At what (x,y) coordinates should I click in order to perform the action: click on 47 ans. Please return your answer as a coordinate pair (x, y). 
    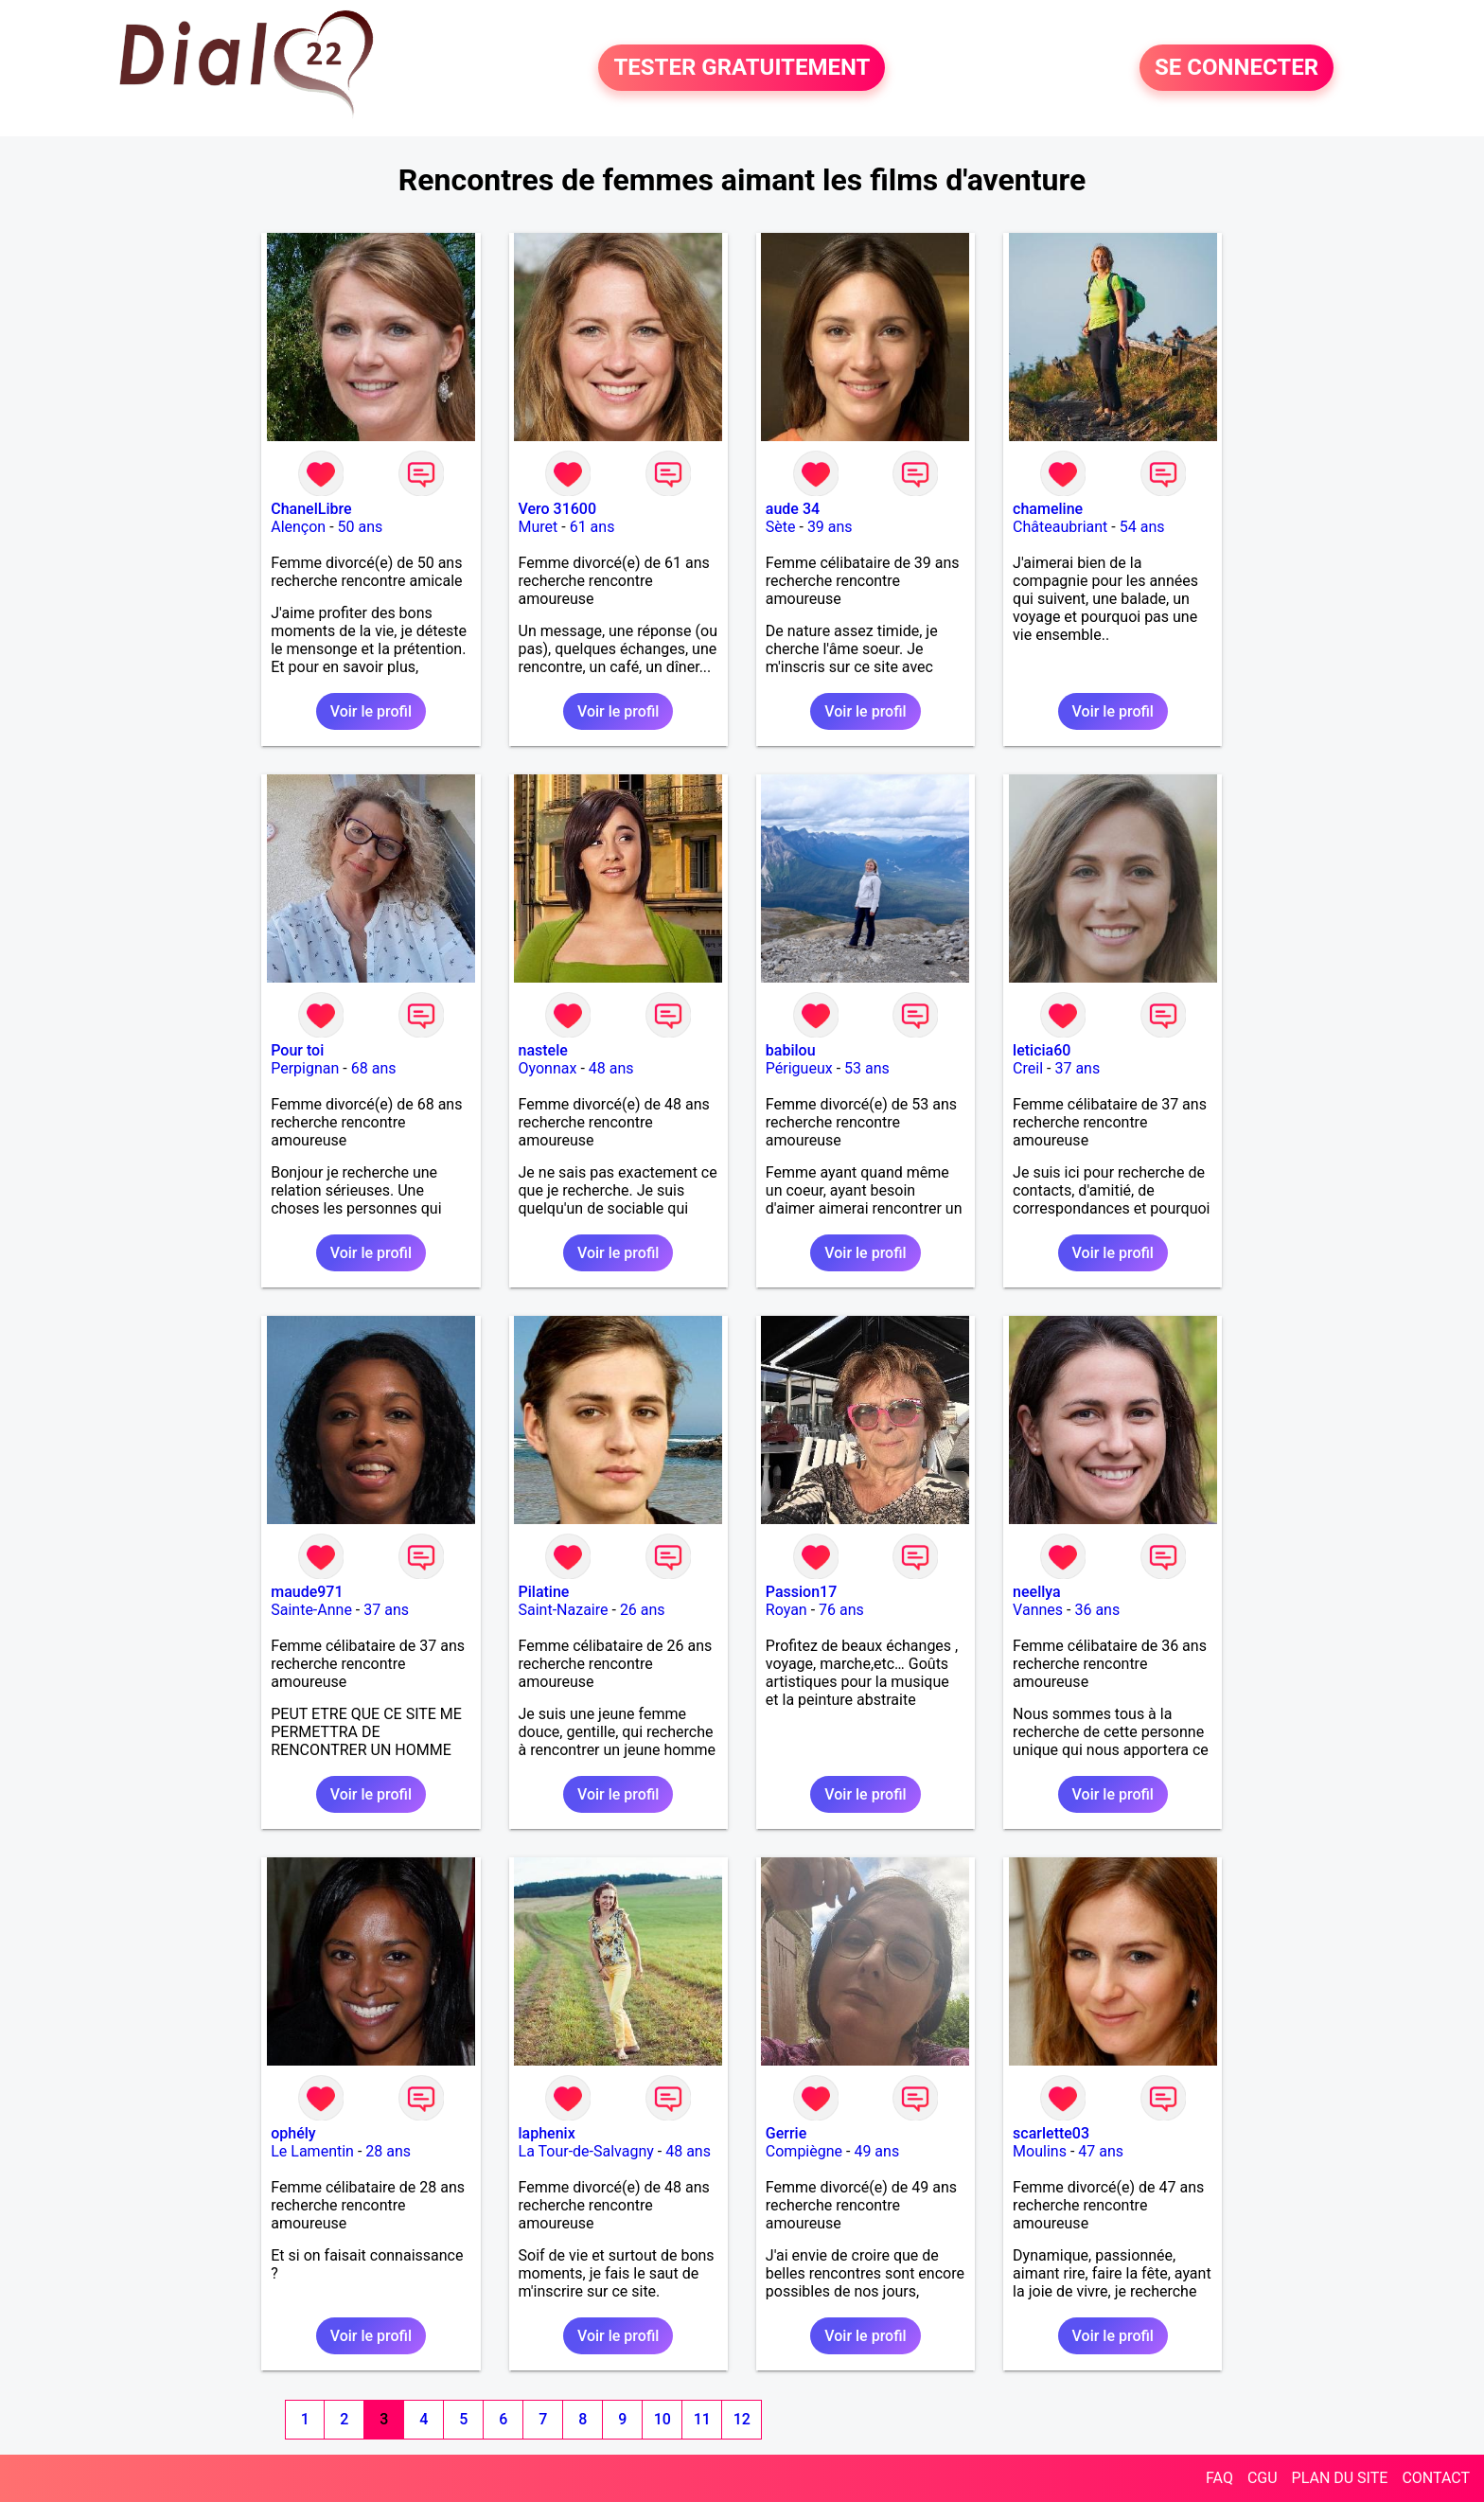
    Looking at the image, I should click on (1100, 2151).